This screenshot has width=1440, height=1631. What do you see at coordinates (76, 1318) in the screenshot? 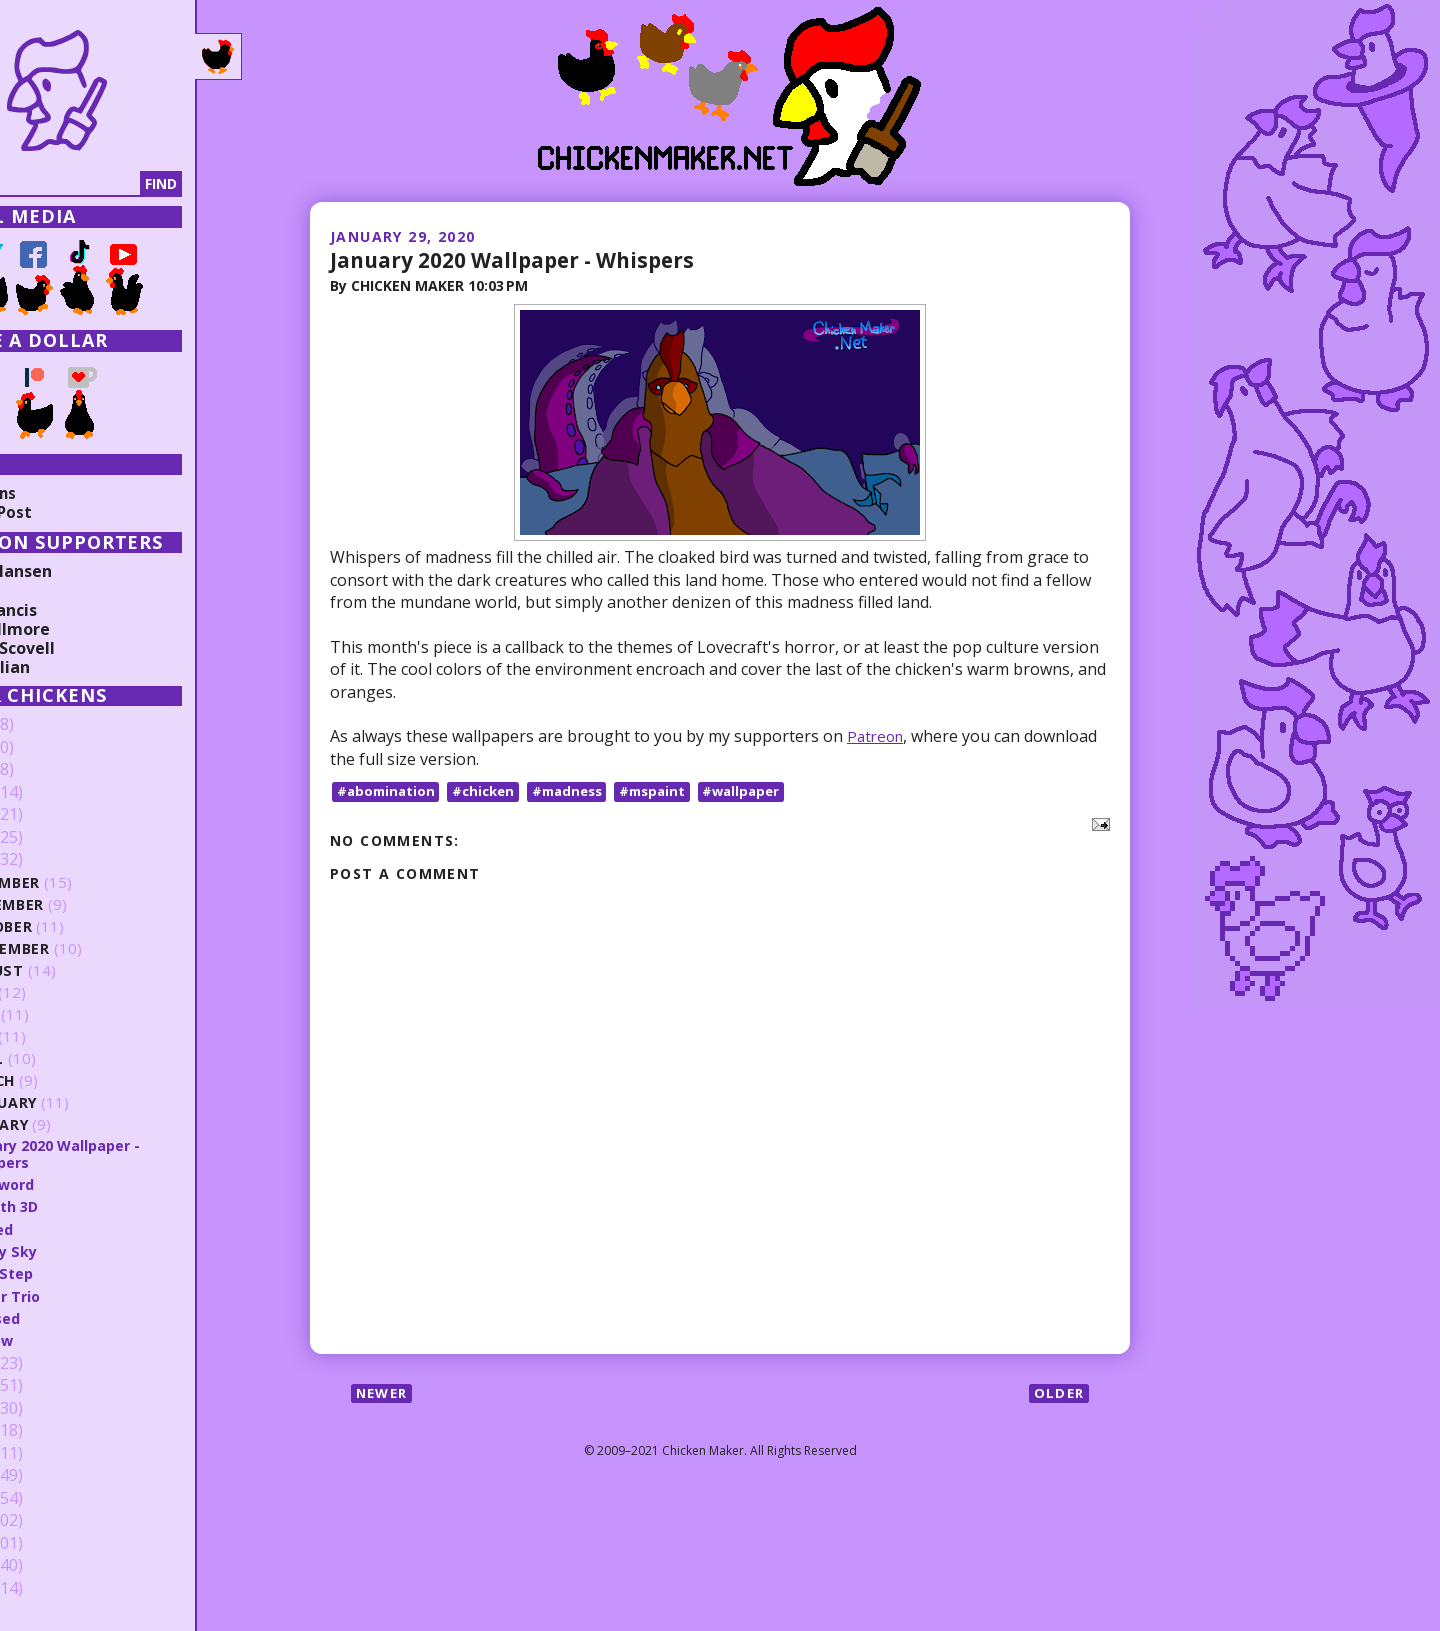
I see `Crossed` at bounding box center [76, 1318].